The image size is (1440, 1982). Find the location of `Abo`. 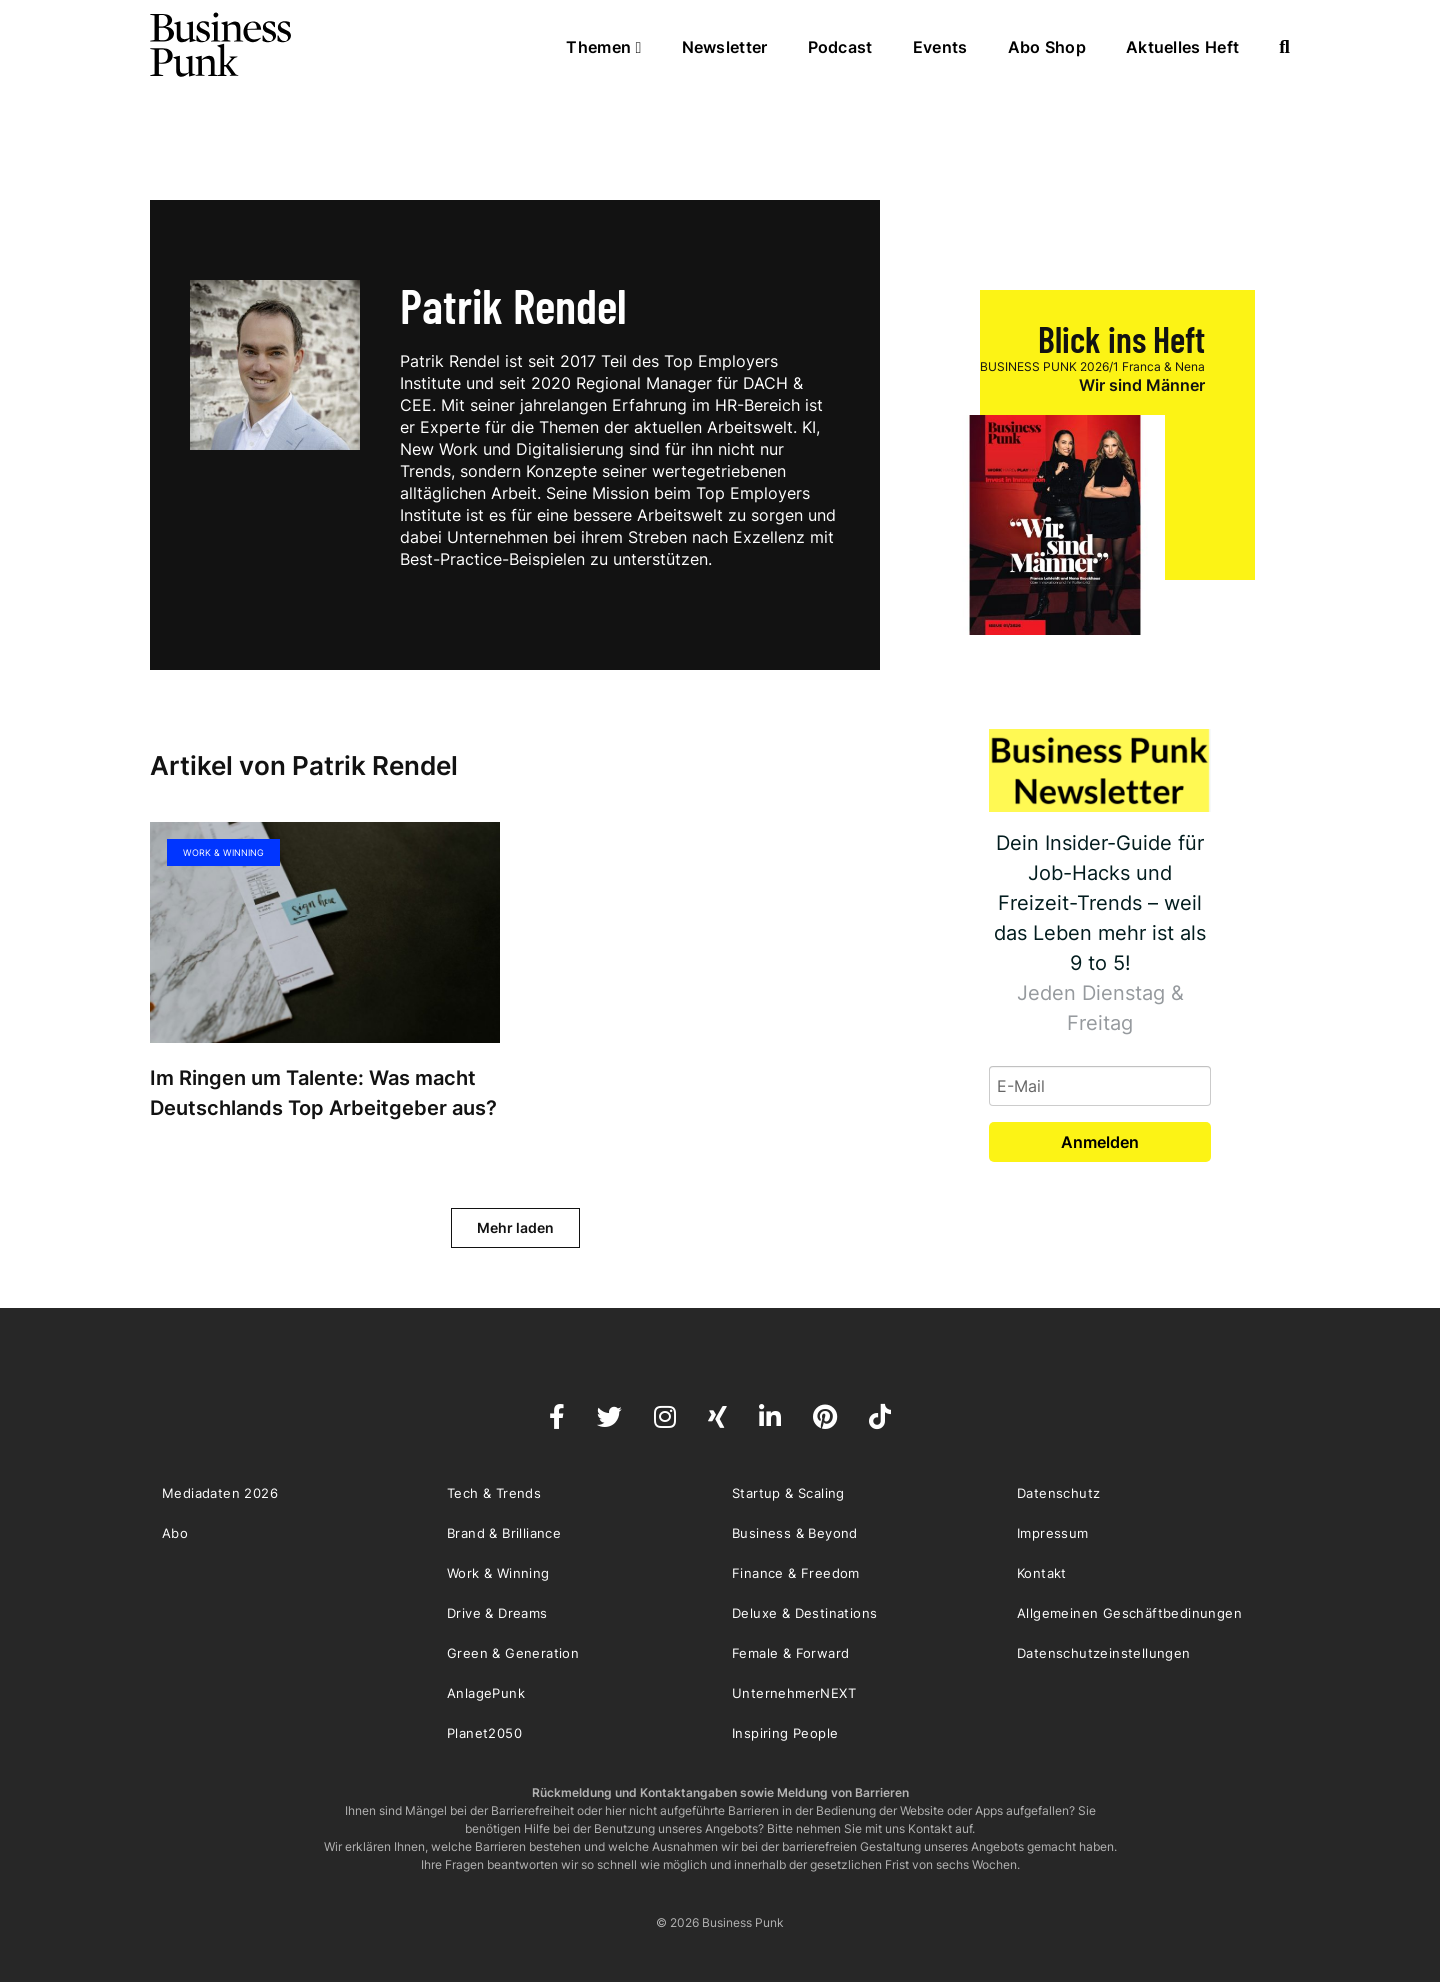

Abo is located at coordinates (175, 1533).